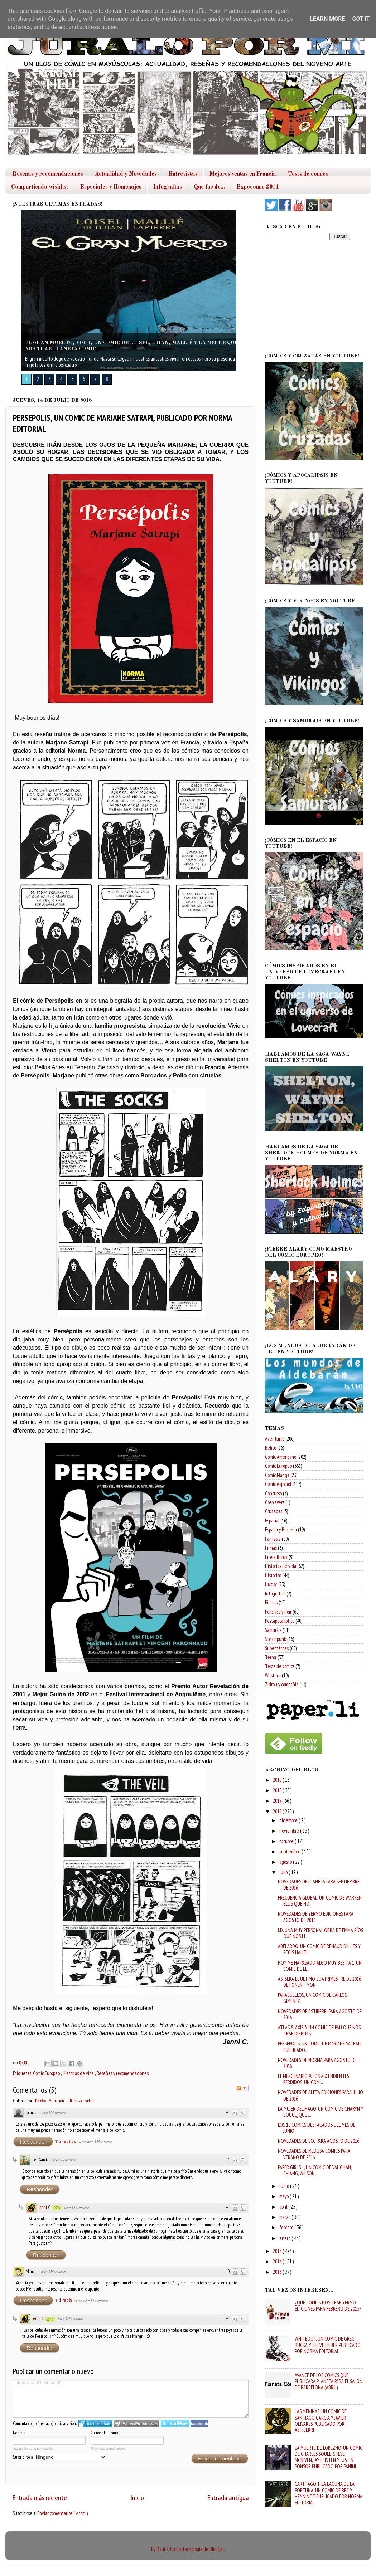 Image resolution: width=376 pixels, height=2576 pixels. I want to click on NOVEDADES DE ALETA EDICIONES PARA JULIO DE 2016, so click(320, 2095).